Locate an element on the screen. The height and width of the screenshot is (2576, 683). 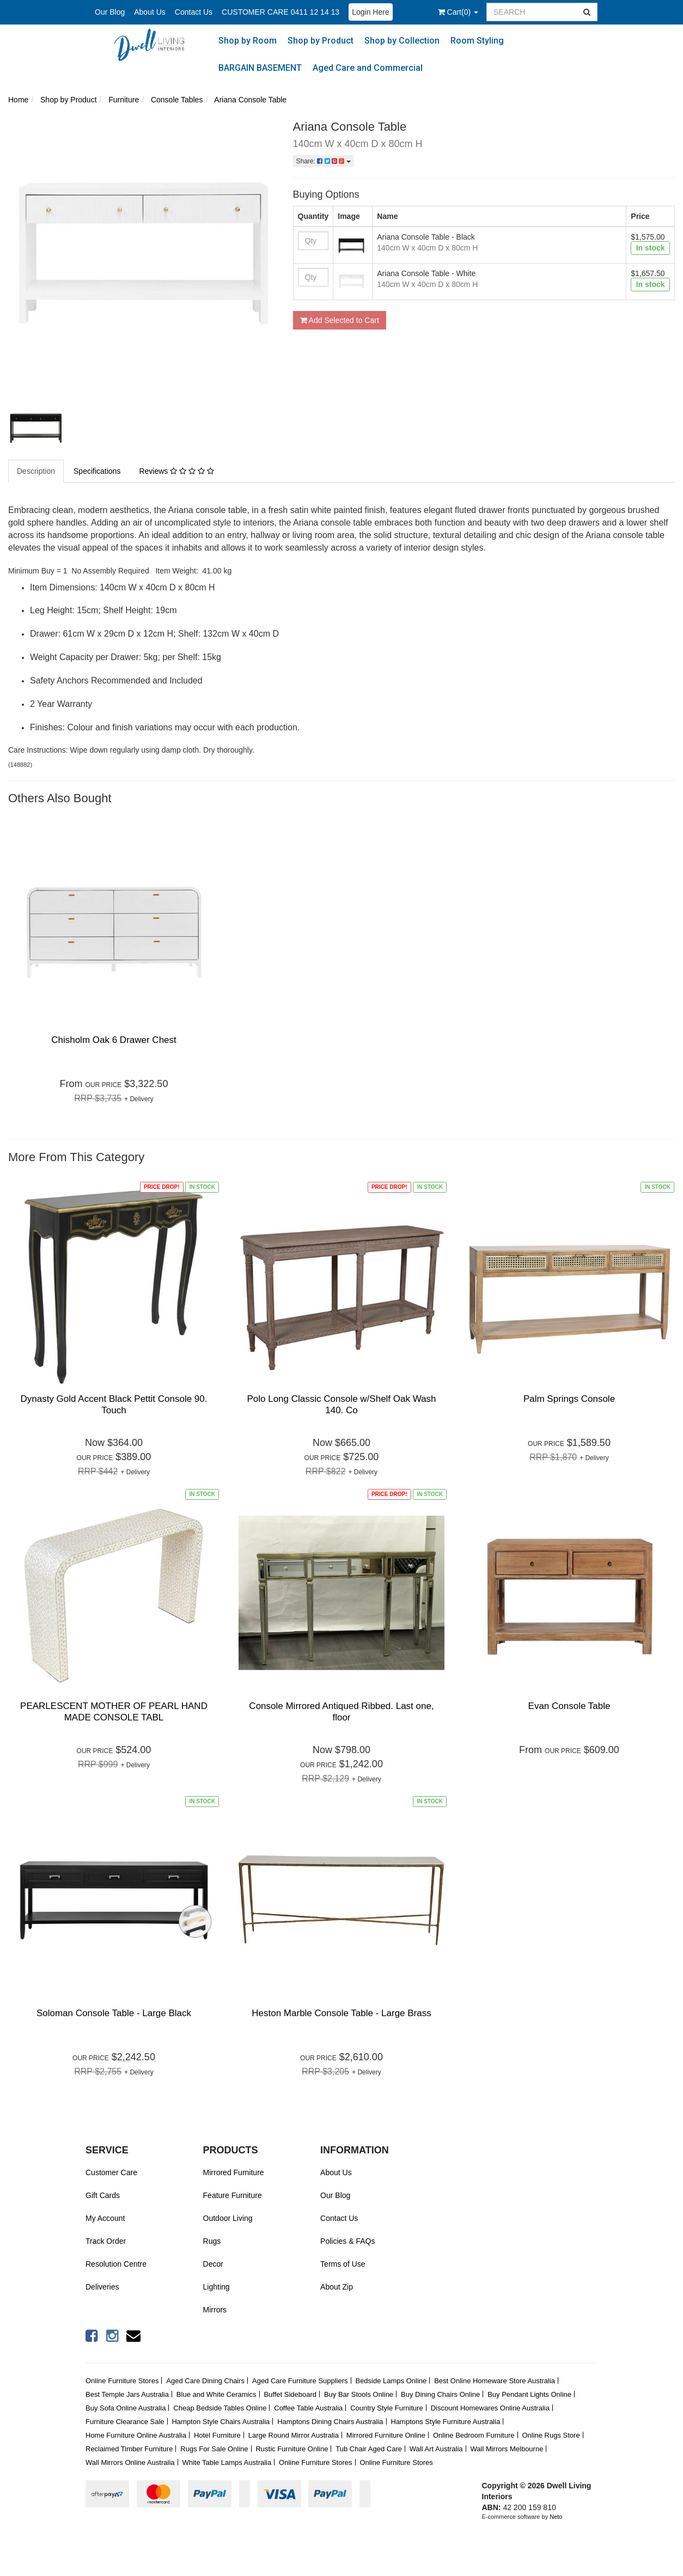
Polo Long Classic Console w/Shelf Oak Wash 140. Co is located at coordinates (341, 1404).